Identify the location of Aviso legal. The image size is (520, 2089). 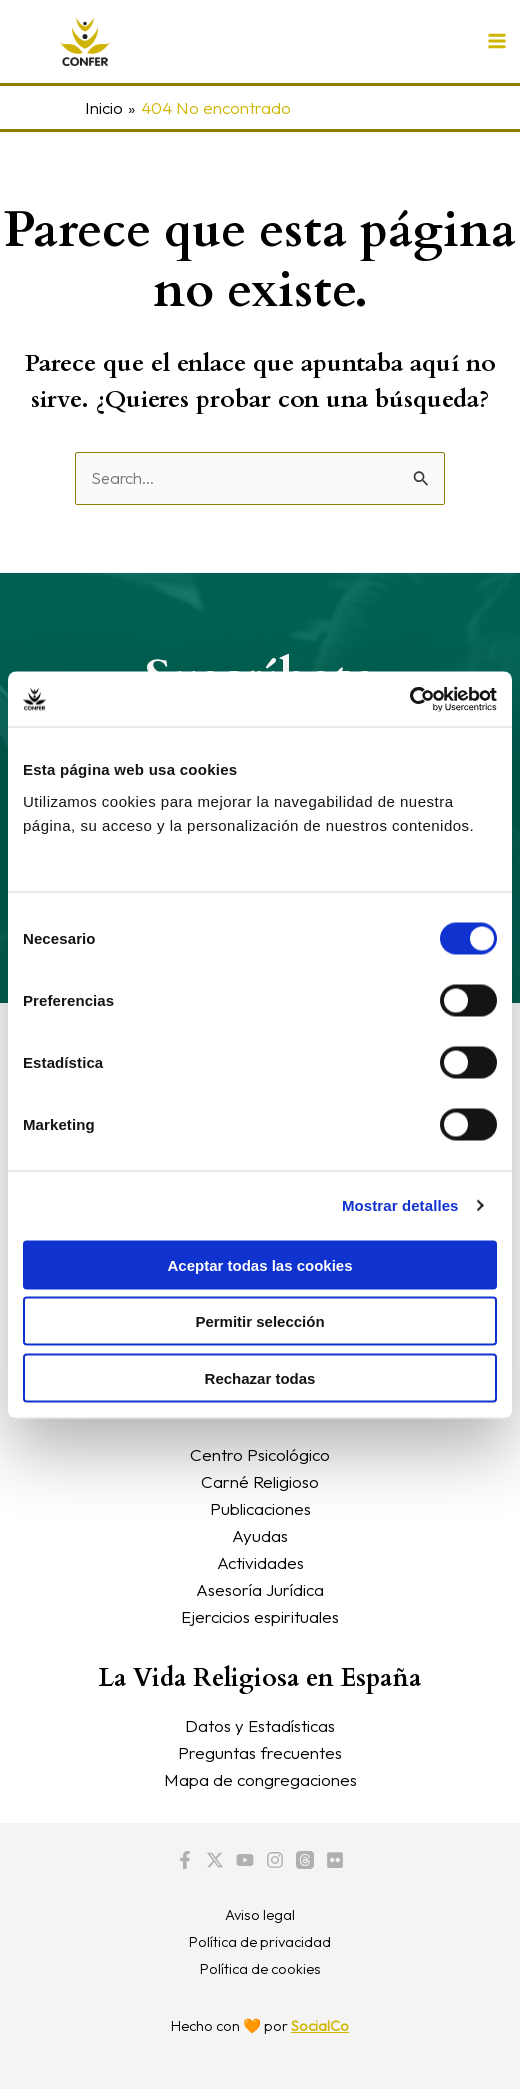
(260, 1914).